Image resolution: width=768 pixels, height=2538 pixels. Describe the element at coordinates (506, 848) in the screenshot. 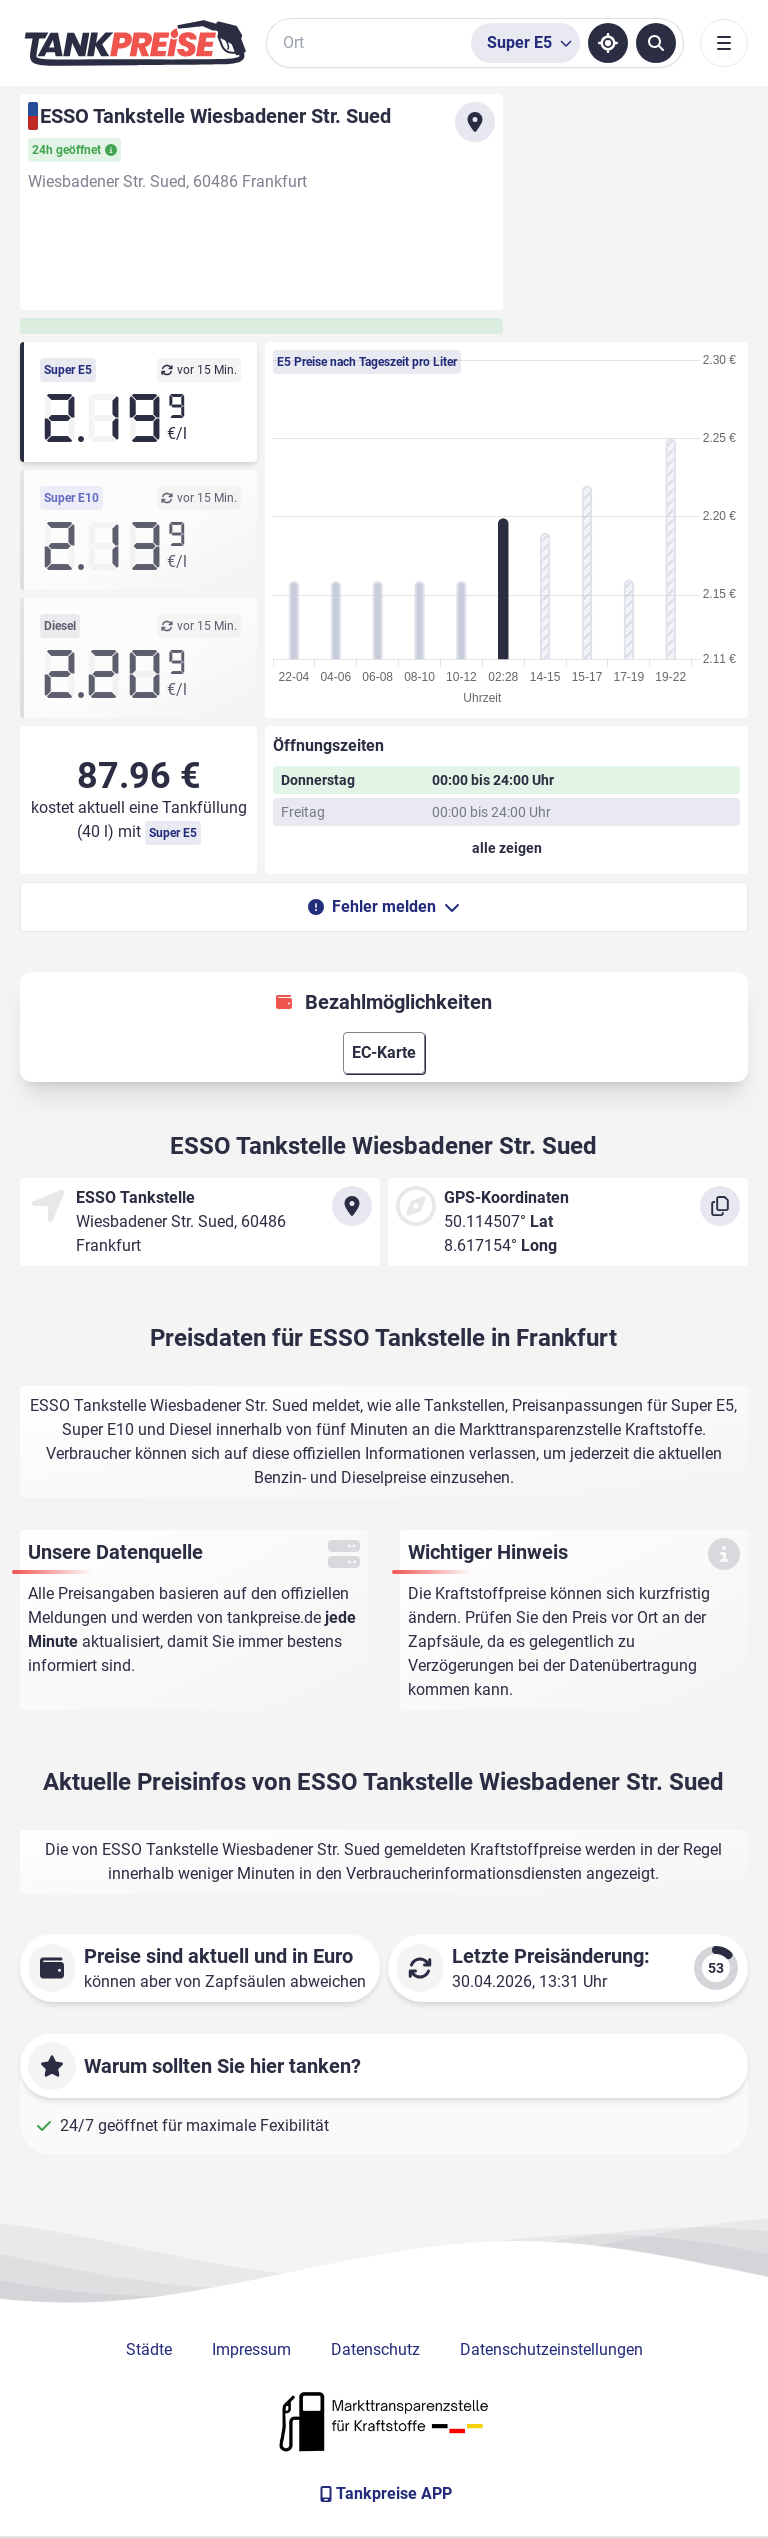

I see `[Öffnungszeiten anzeigen oder verbergen]` at that location.